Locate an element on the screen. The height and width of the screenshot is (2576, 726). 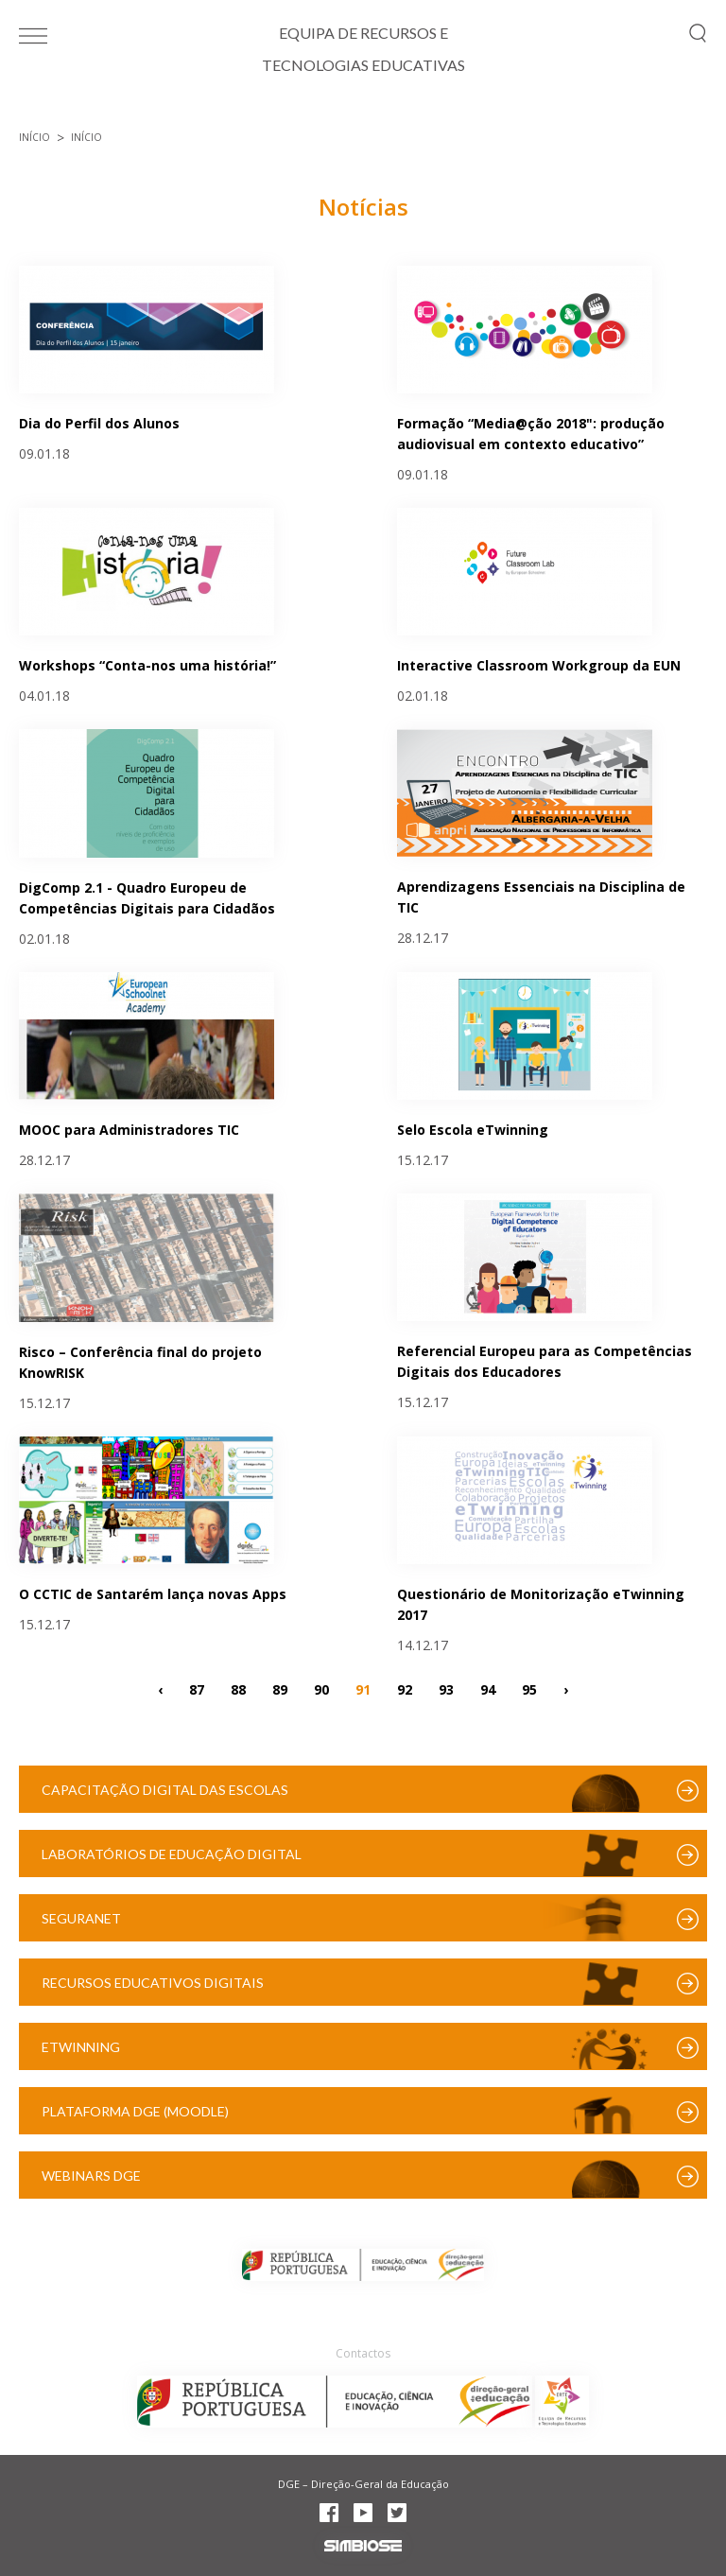
89 is located at coordinates (279, 1688).